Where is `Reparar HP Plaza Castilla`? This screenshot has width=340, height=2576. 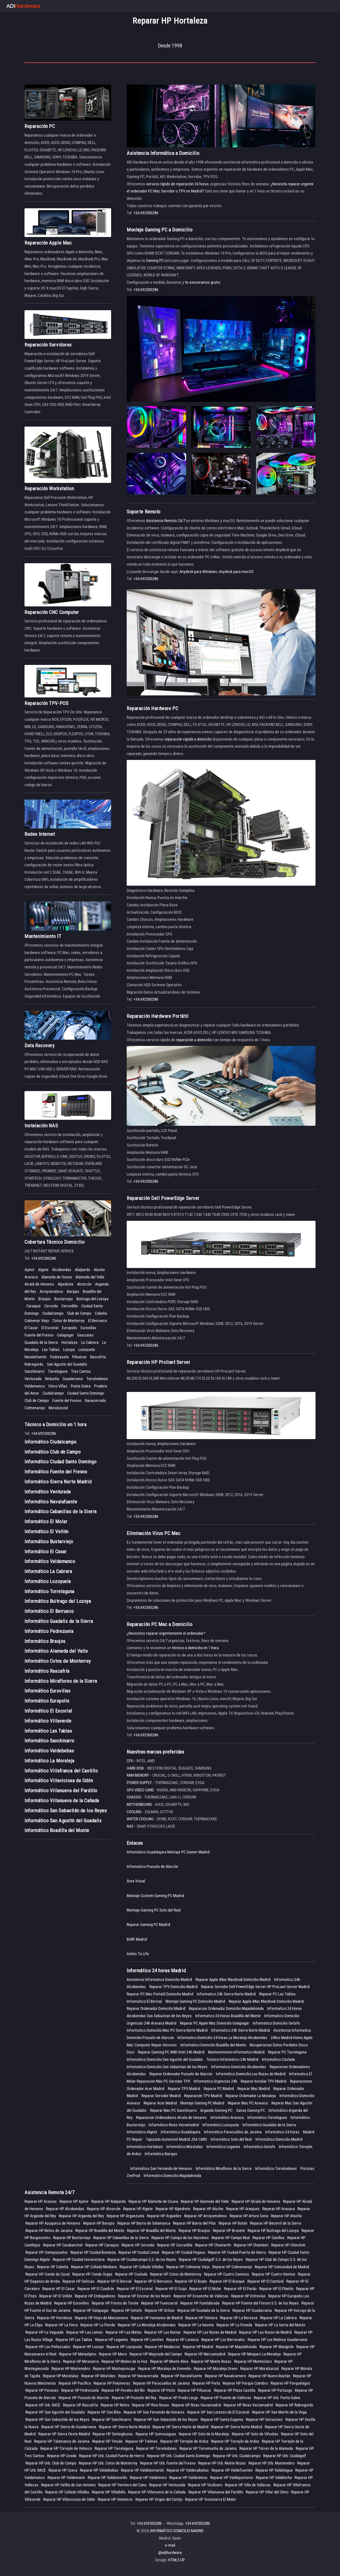 Reparar HP Plaza Castilla is located at coordinates (234, 2390).